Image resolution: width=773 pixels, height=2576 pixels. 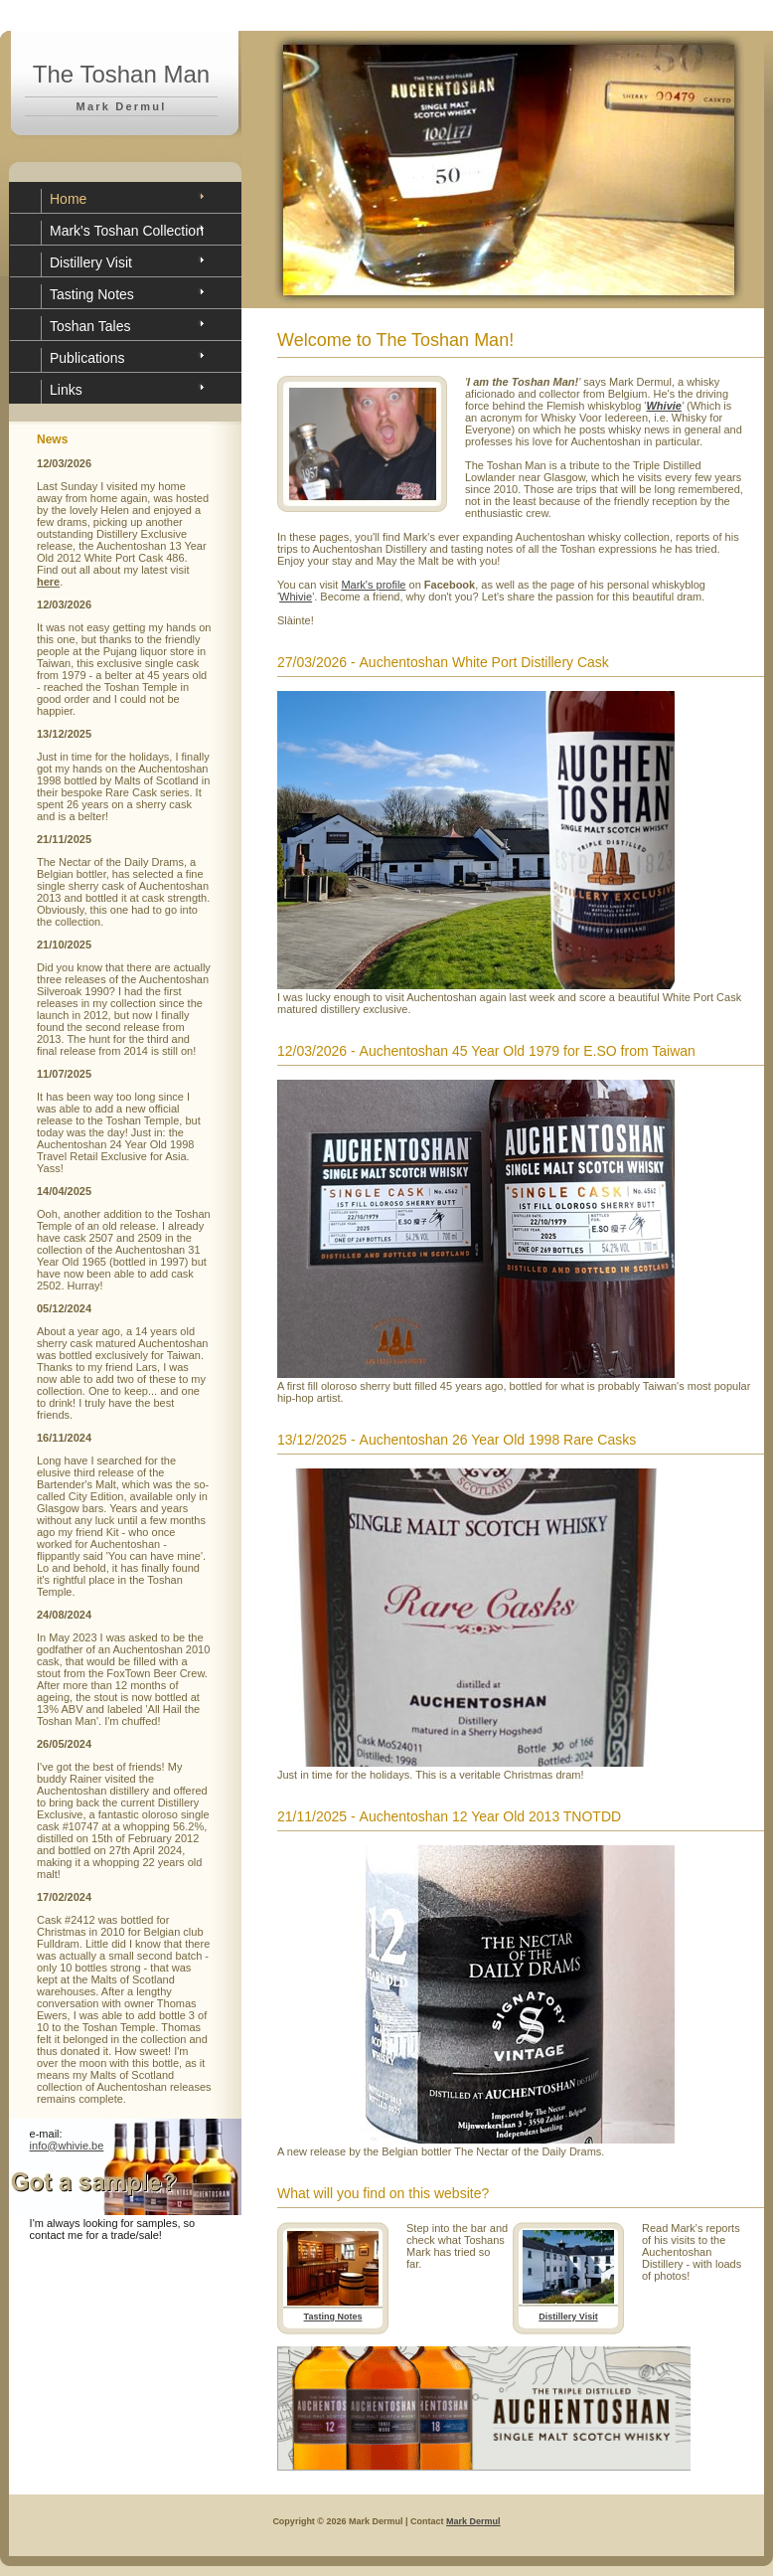 What do you see at coordinates (67, 2145) in the screenshot?
I see `info@whivie.be` at bounding box center [67, 2145].